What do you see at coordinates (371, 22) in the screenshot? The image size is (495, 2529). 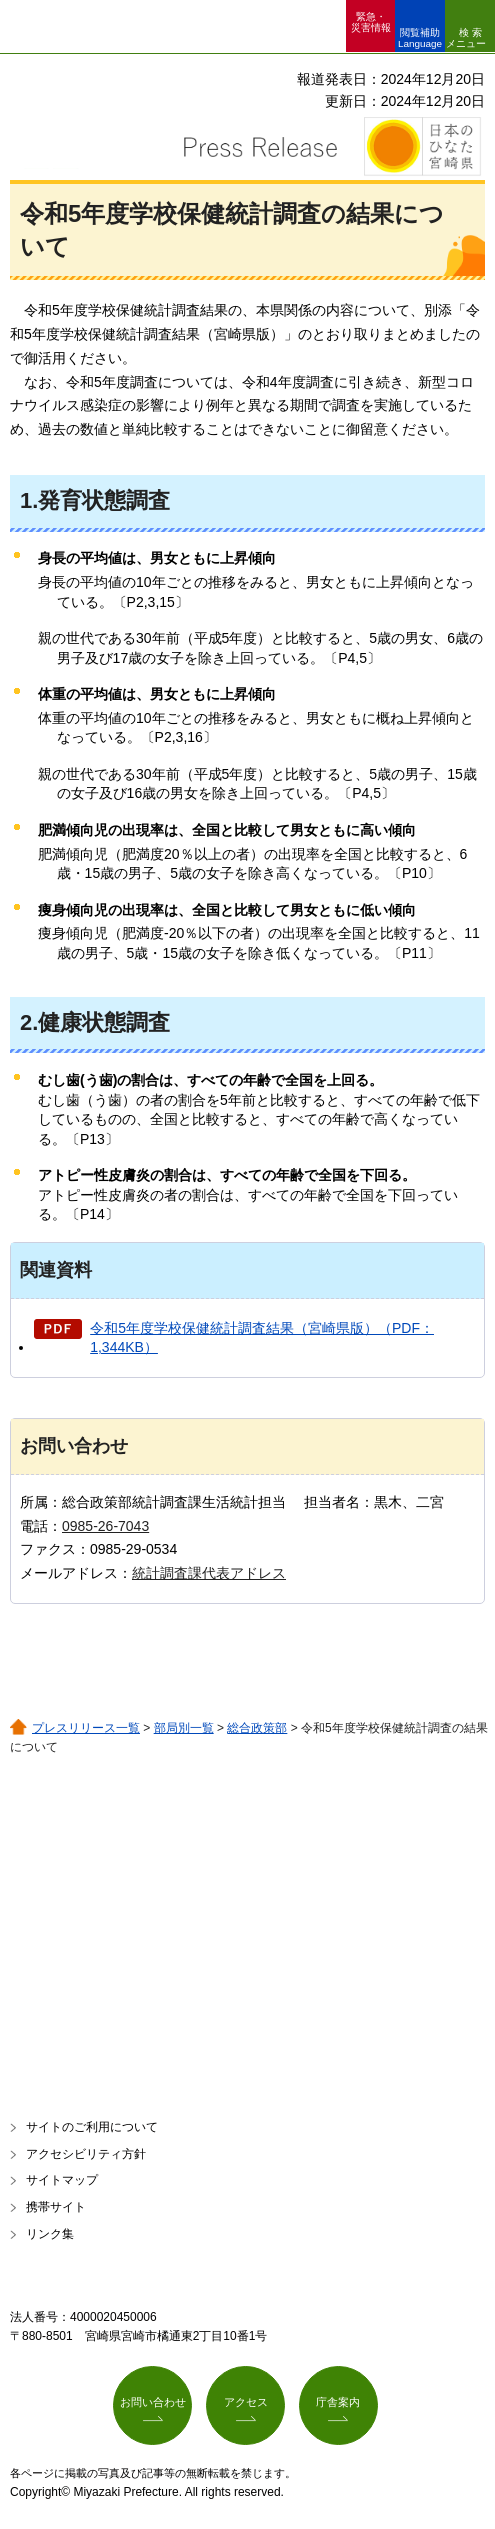 I see `緊急・ 災害情報 [button]` at bounding box center [371, 22].